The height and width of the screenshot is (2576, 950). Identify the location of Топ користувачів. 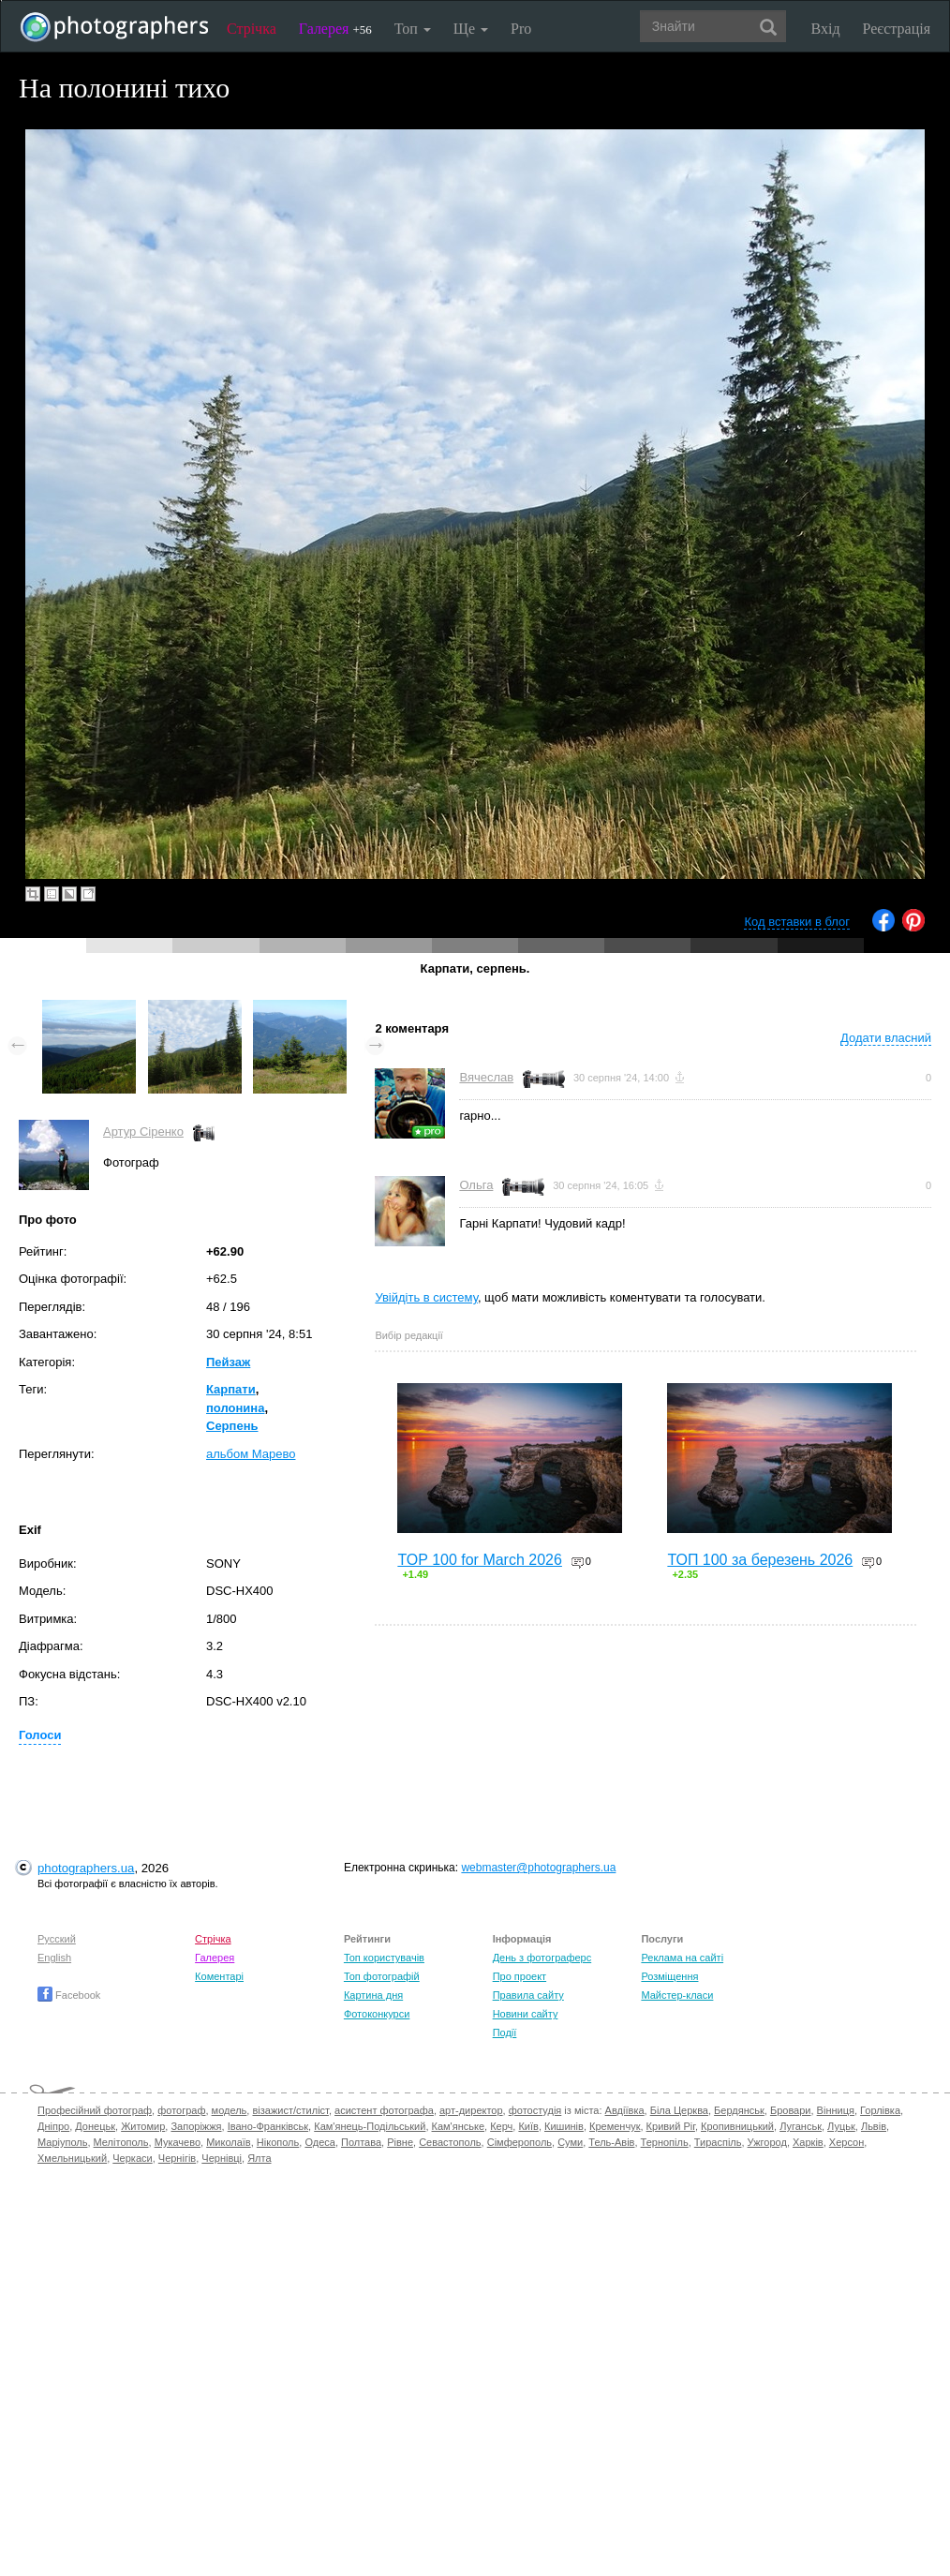
(384, 1957).